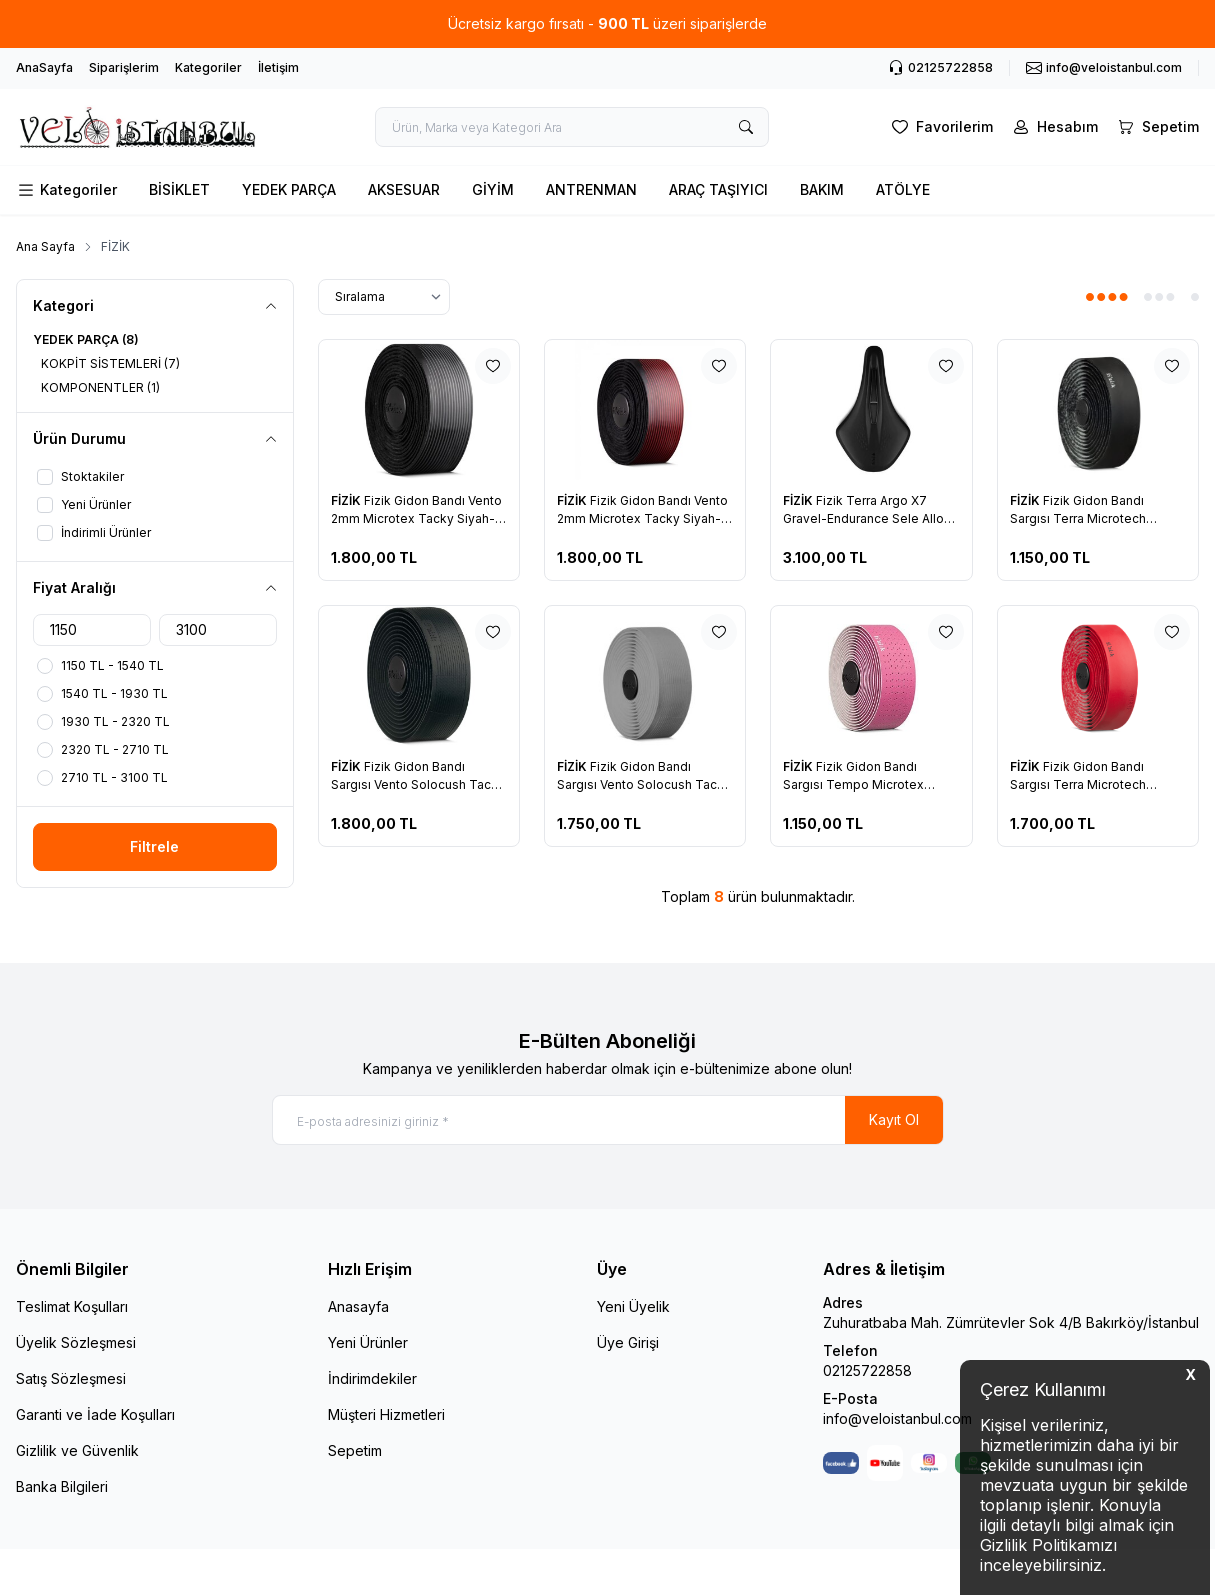 This screenshot has height=1595, width=1230. What do you see at coordinates (136, 127) in the screenshot?
I see `[logo link]` at bounding box center [136, 127].